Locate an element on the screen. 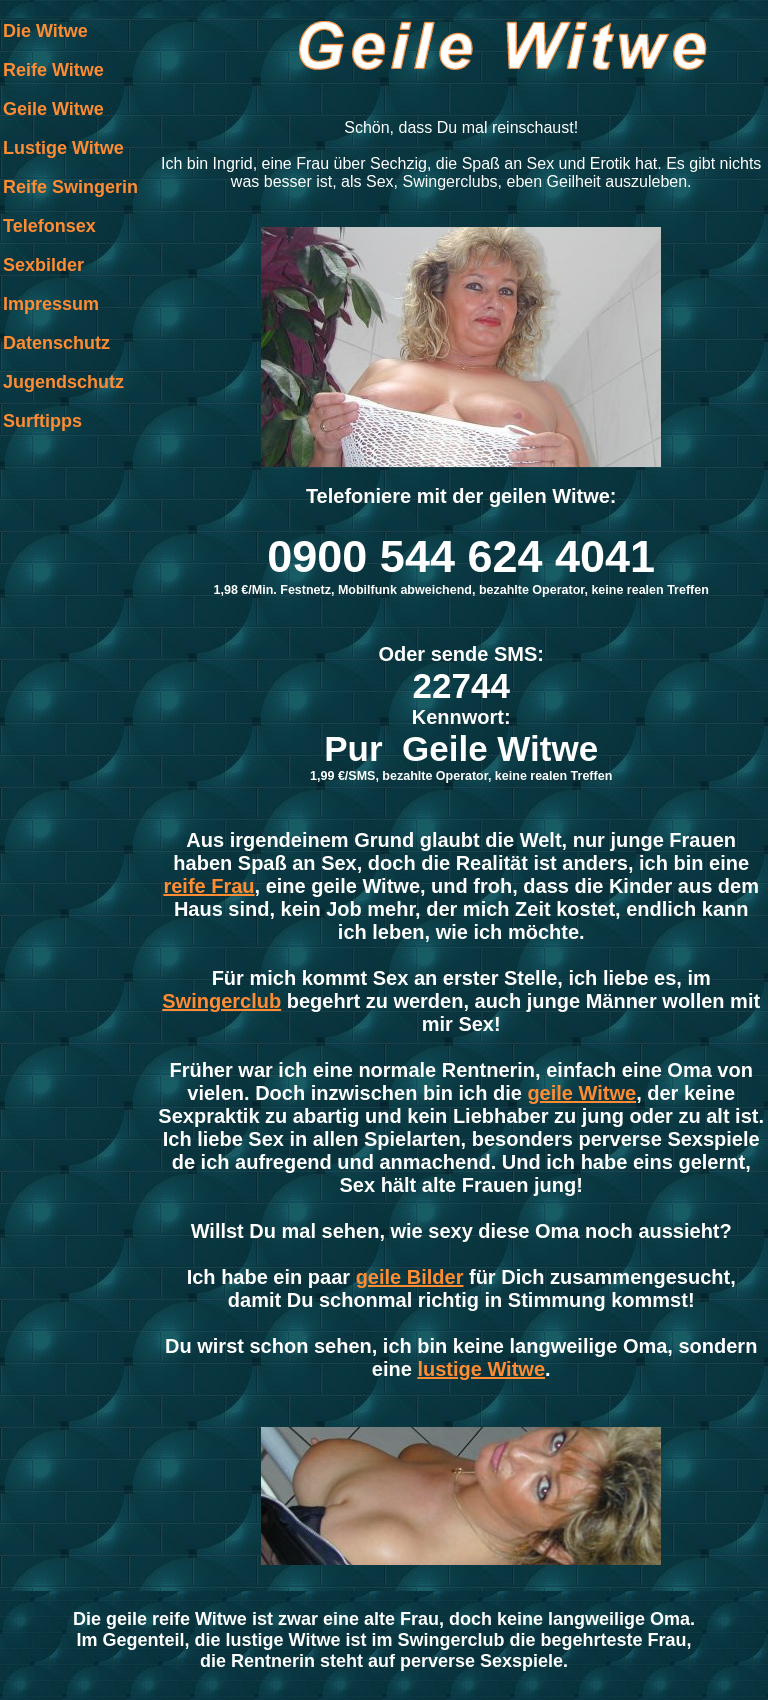  Geile Witwe is located at coordinates (53, 109).